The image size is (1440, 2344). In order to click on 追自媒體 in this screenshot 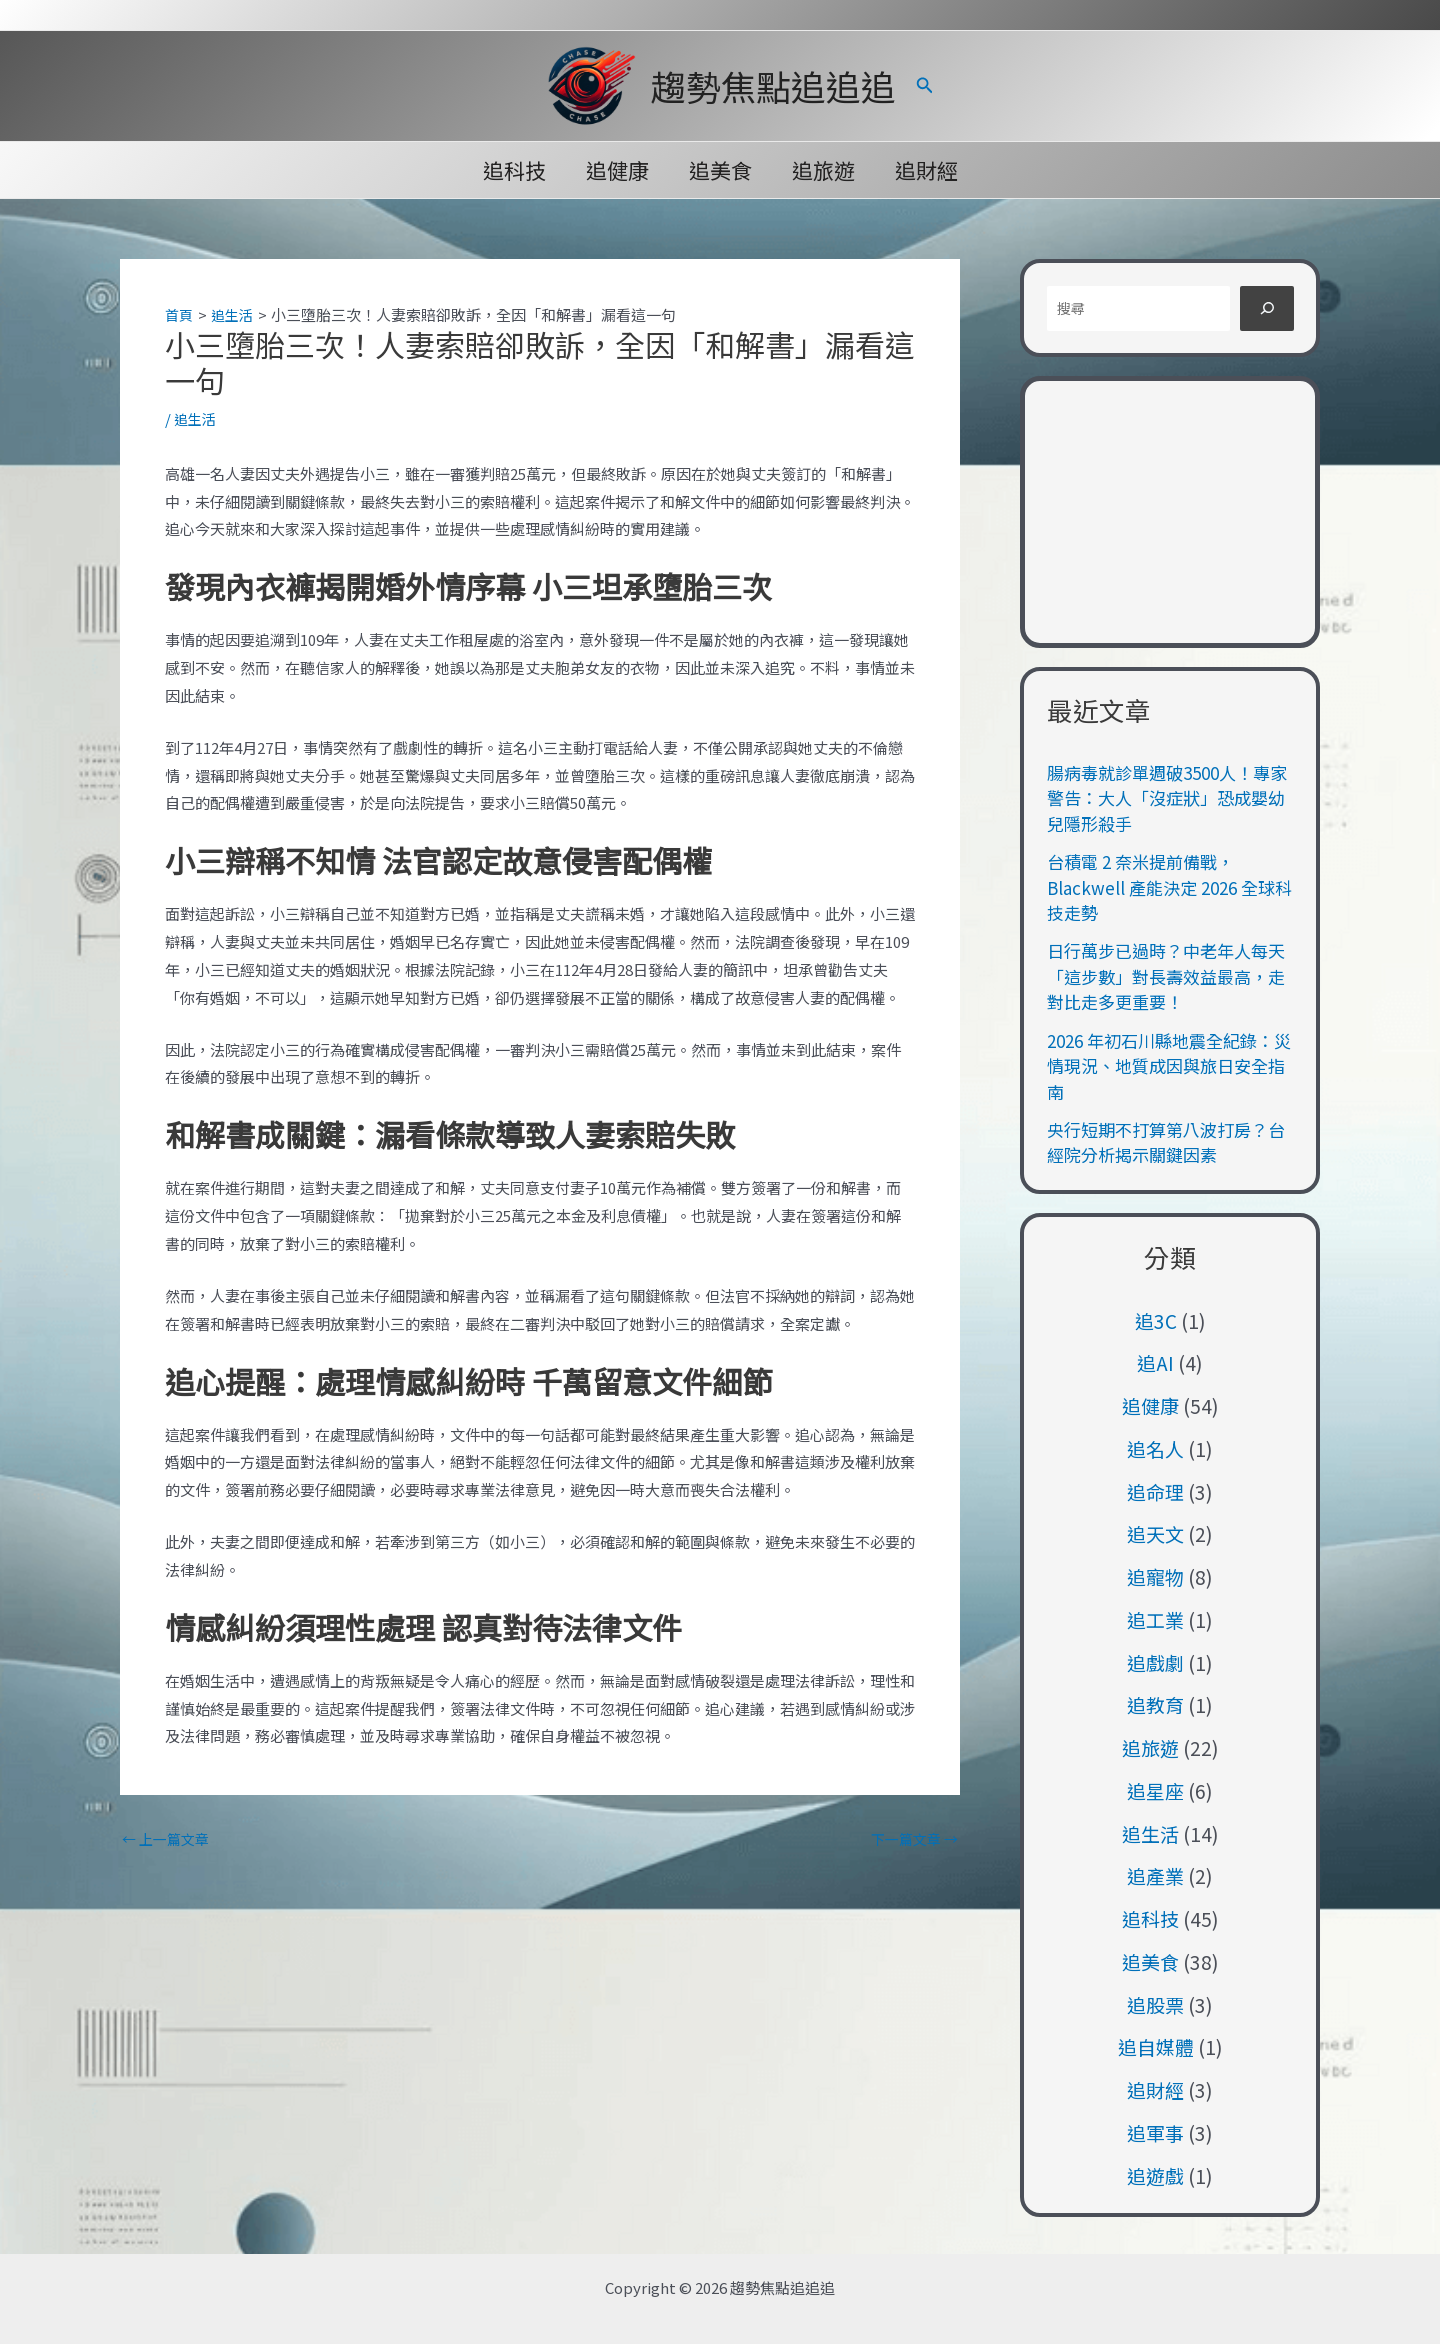, I will do `click(1156, 2046)`.